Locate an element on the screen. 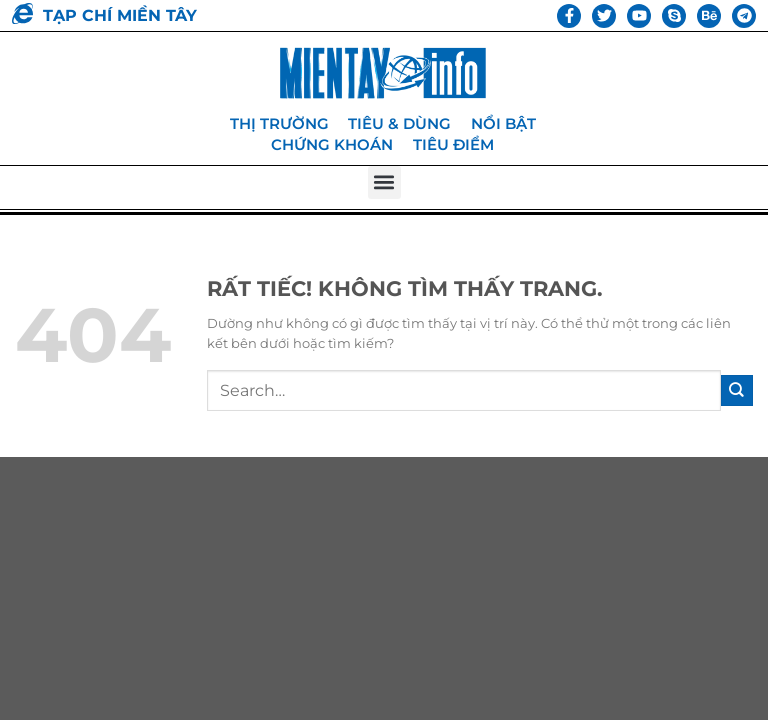 The image size is (768, 720). Thị trường is located at coordinates (278, 123).